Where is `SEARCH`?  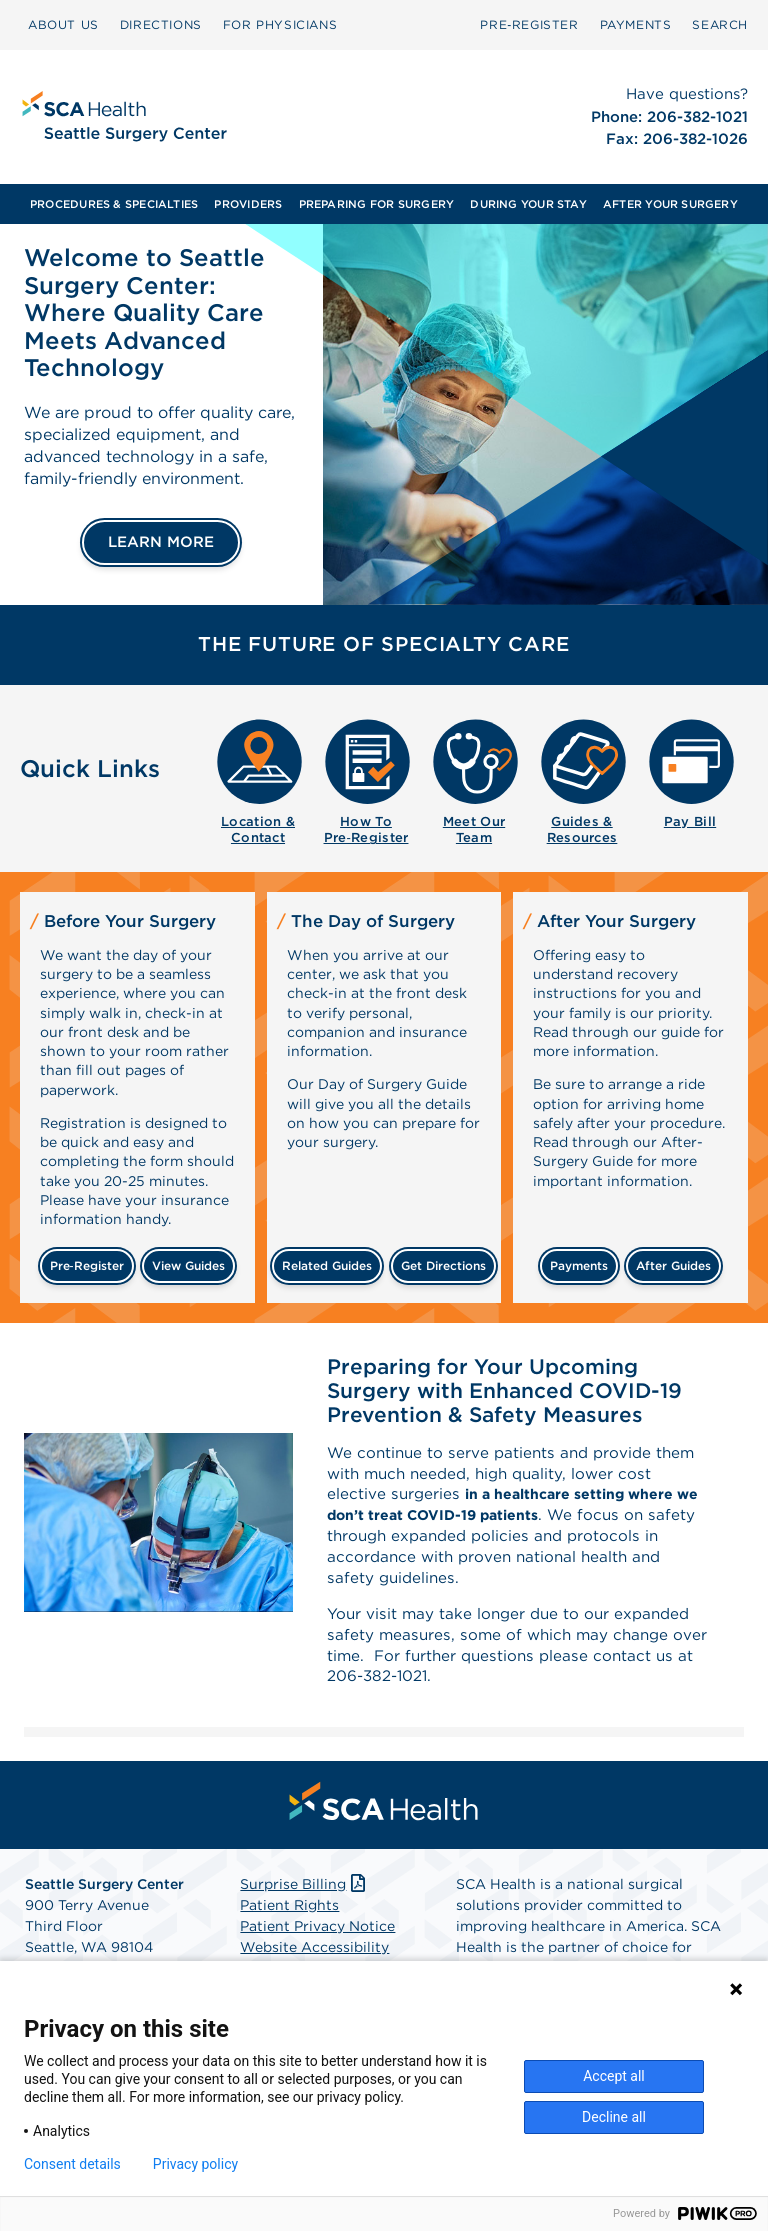
SEARCH is located at coordinates (720, 24).